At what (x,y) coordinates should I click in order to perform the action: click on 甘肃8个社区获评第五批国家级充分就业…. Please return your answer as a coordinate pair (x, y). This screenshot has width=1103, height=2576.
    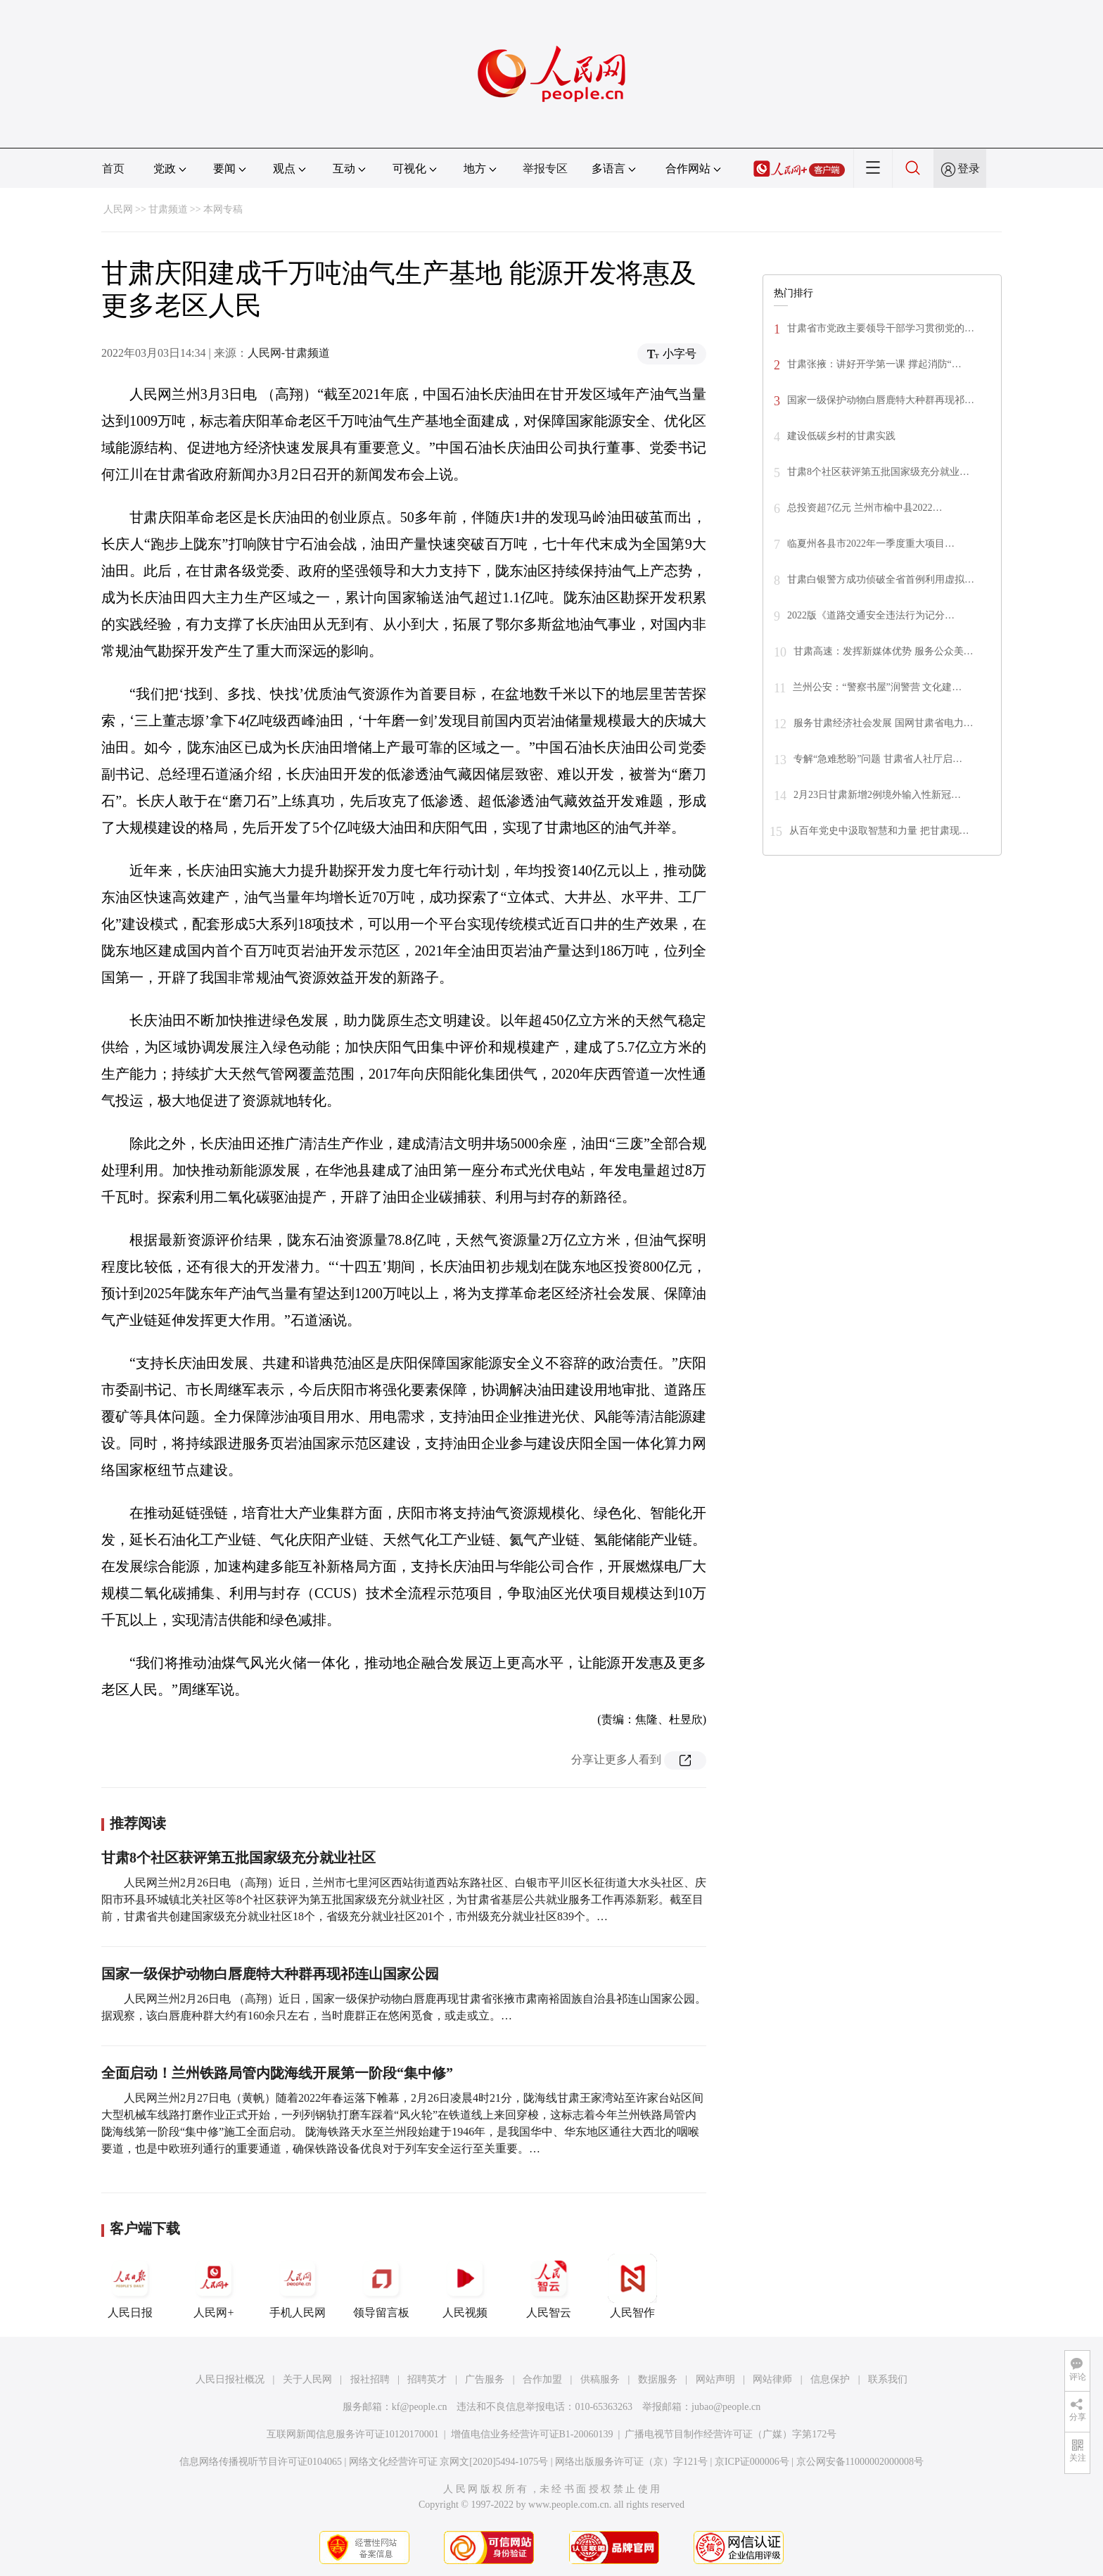
    Looking at the image, I should click on (878, 472).